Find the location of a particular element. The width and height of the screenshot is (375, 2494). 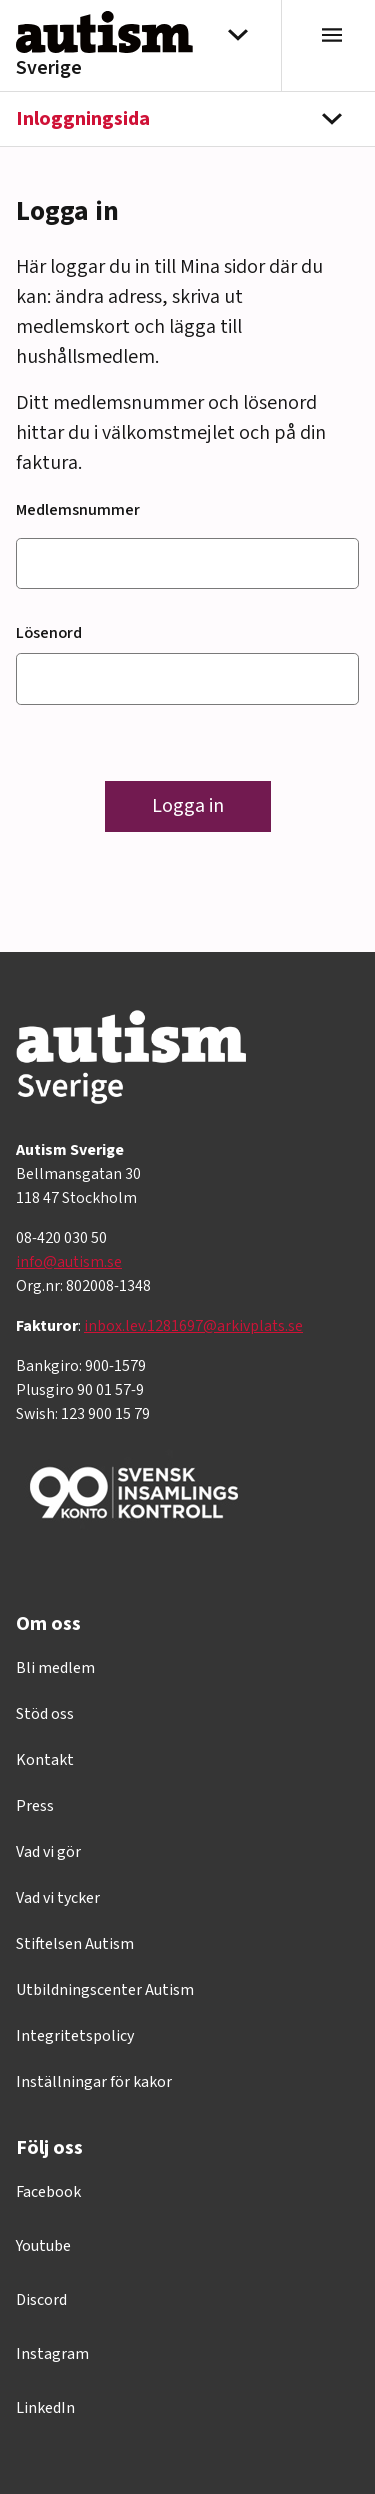

Press is located at coordinates (35, 1806).